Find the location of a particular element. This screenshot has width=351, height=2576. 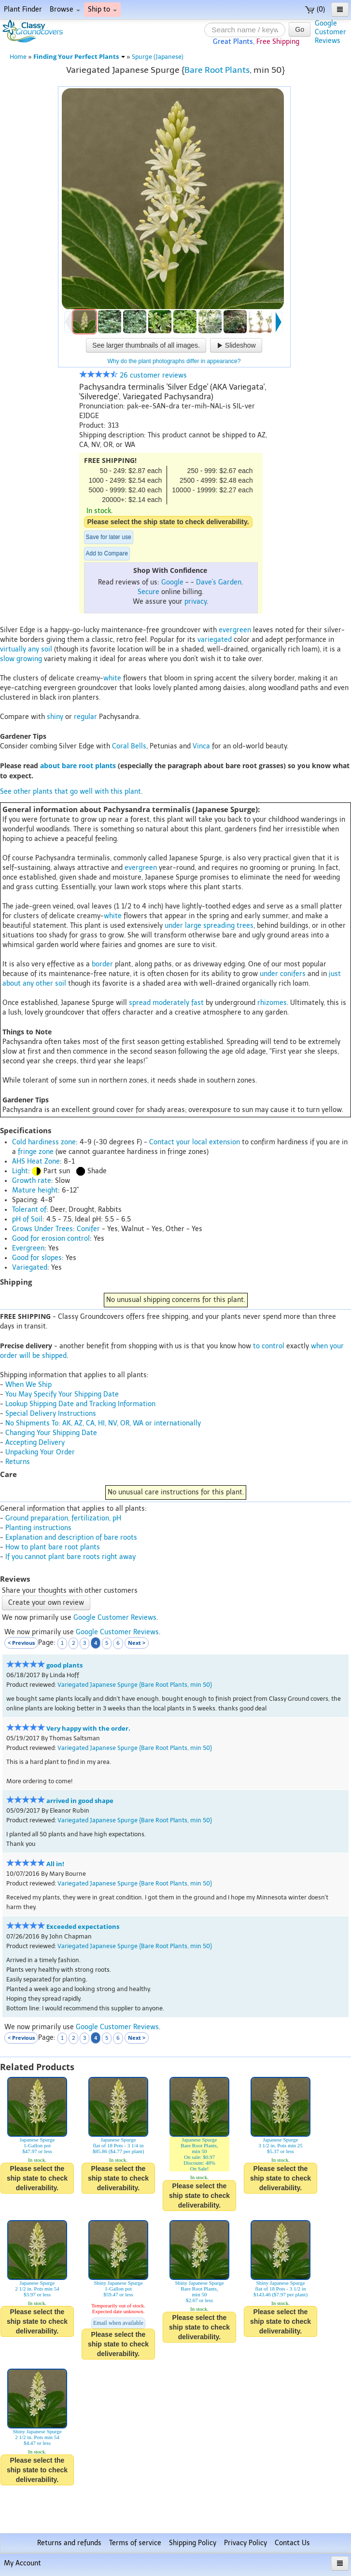

26 customer reviews is located at coordinates (133, 375).